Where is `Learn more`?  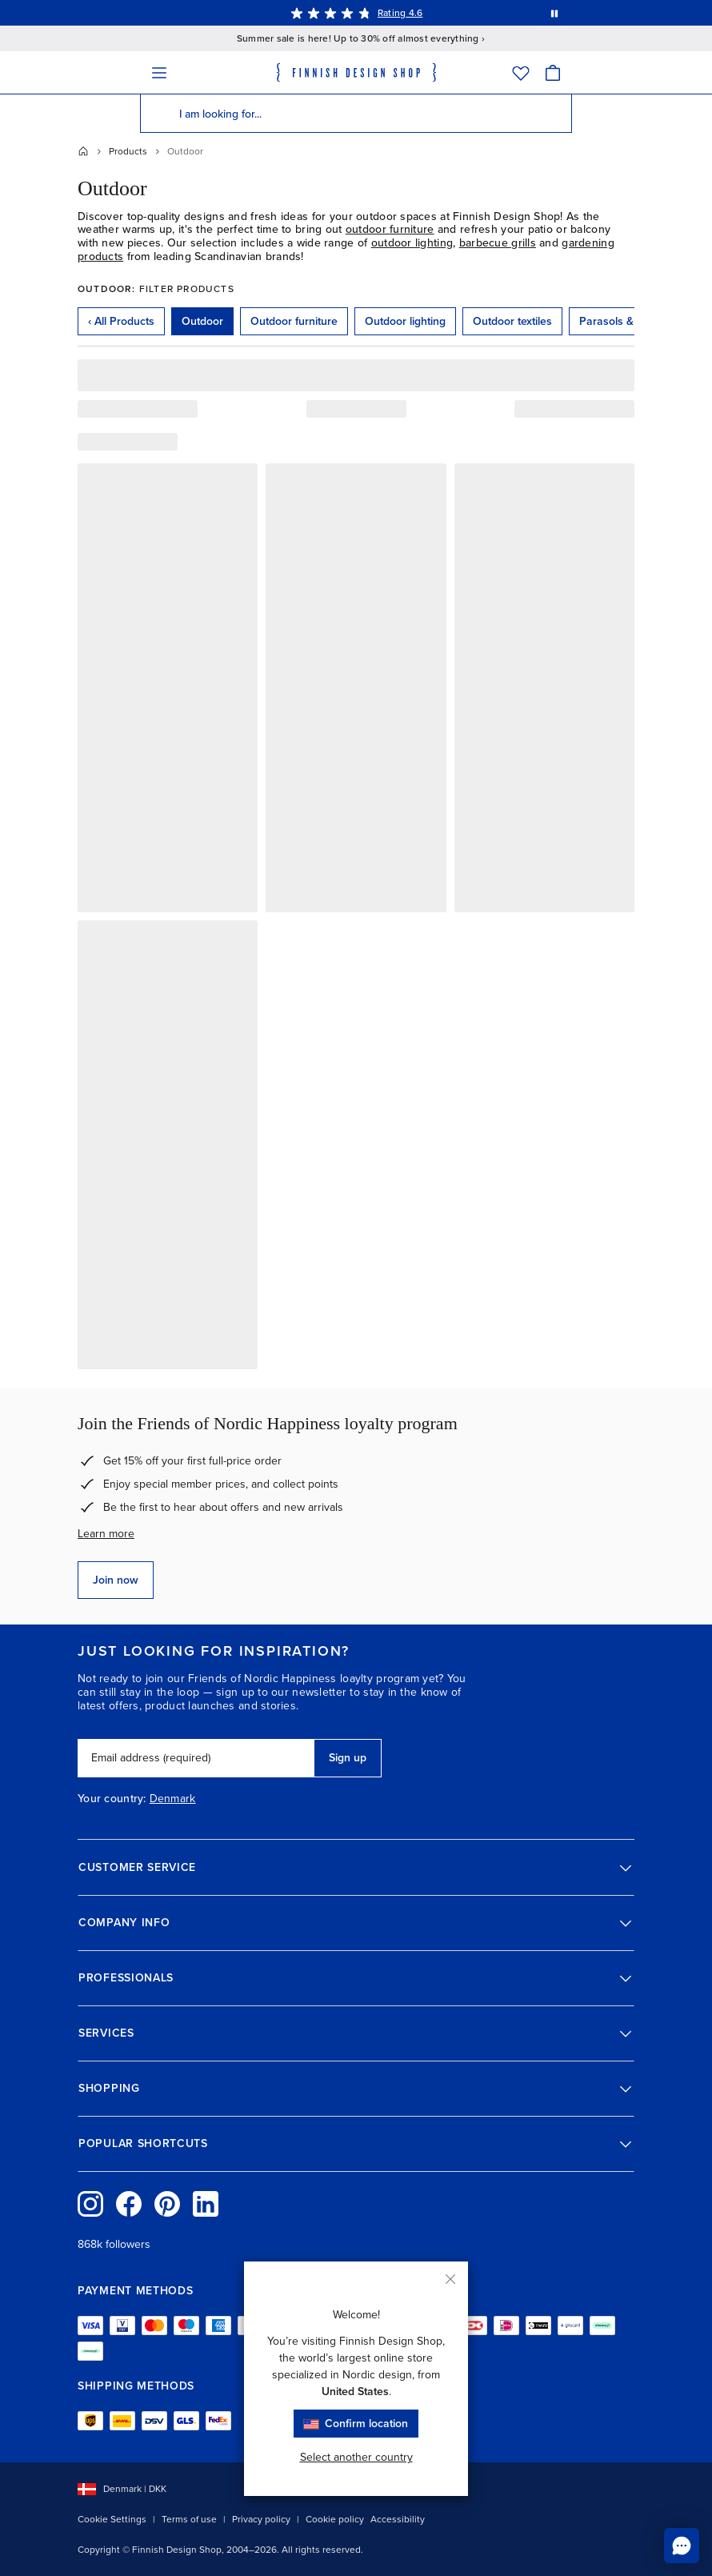
Learn more is located at coordinates (106, 1533).